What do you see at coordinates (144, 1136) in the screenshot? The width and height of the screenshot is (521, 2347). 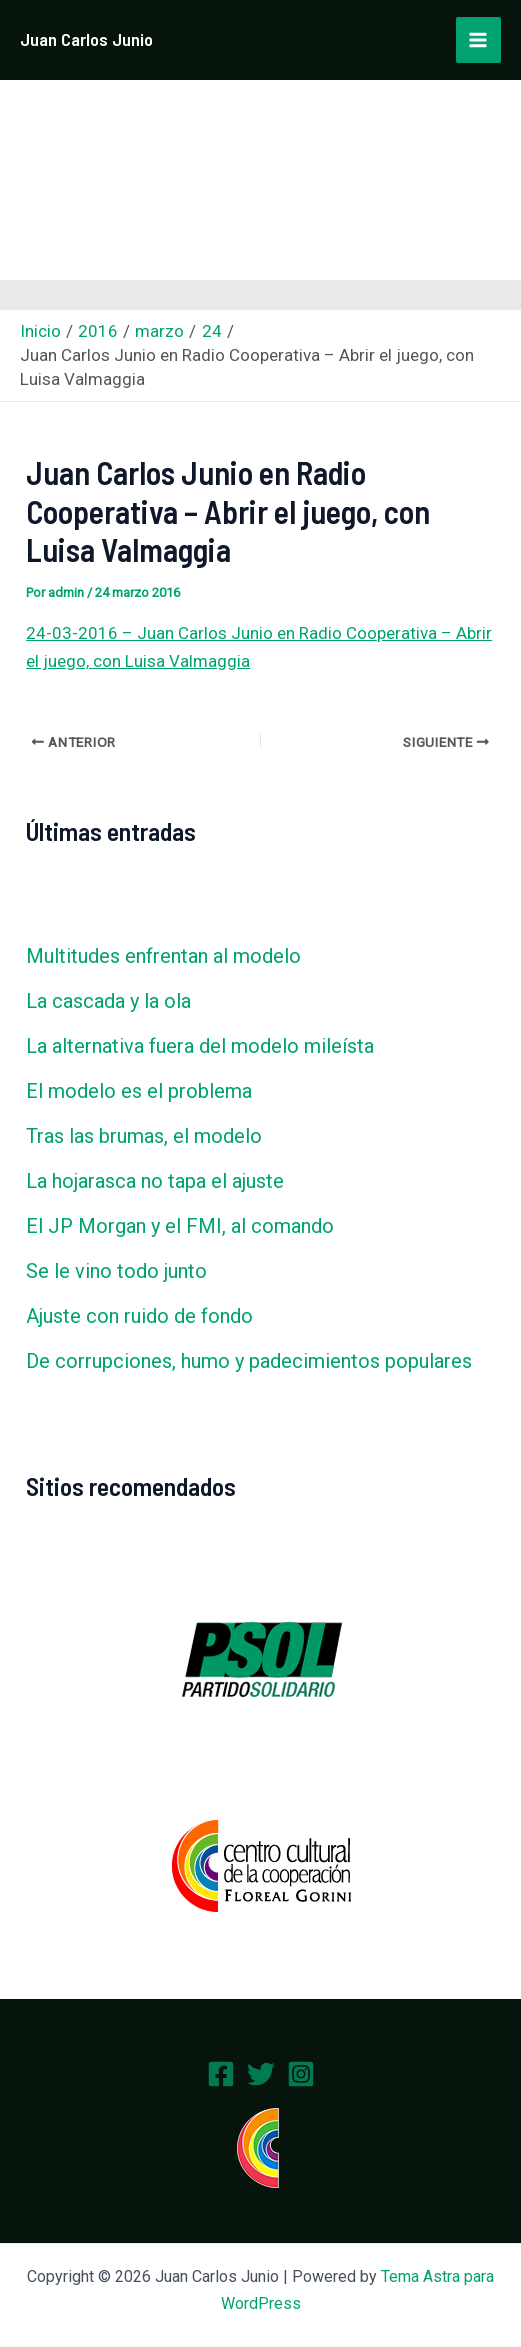 I see `Tras las brumas, el modelo` at bounding box center [144, 1136].